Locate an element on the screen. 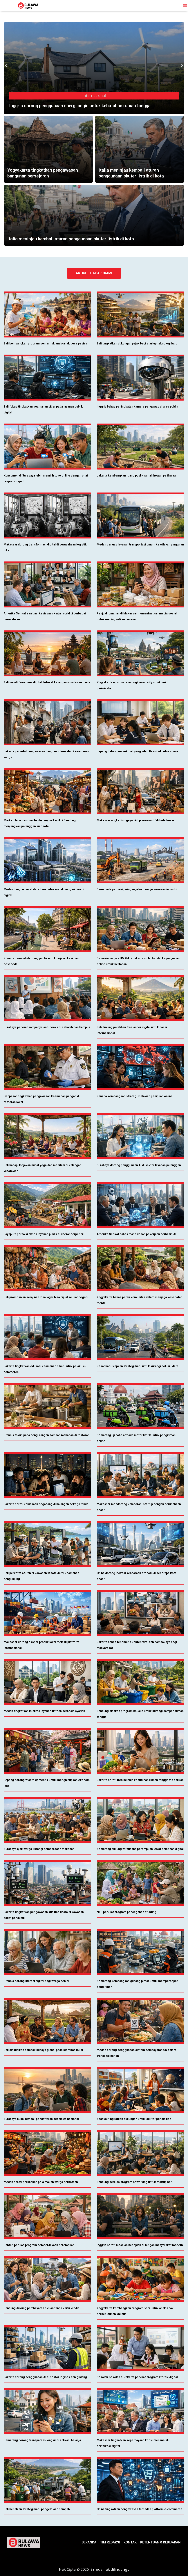  Samarinda perbaiki jaringan jalan menuju kawasan industri is located at coordinates (137, 889).